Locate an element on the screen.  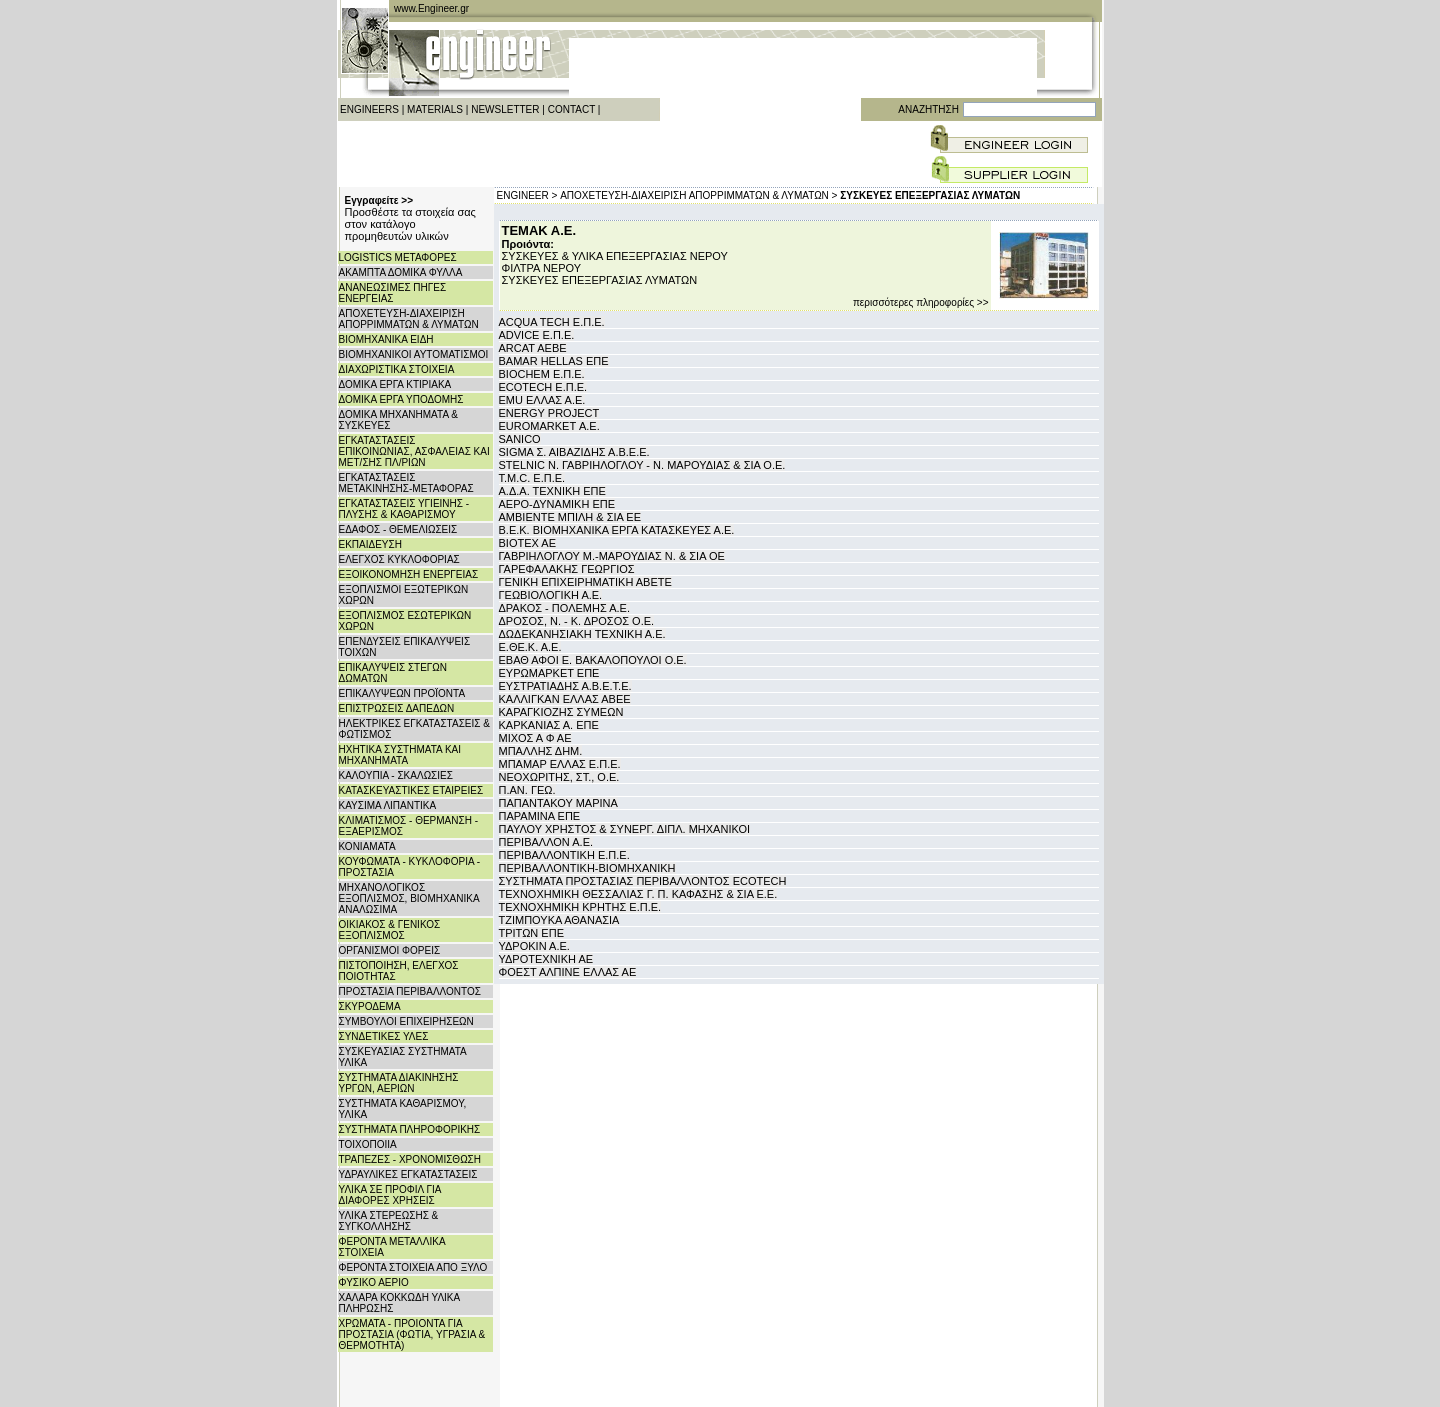
ΥΛΙΚΑ ΣΤΕΡΕΩΣΗΣ & ΣΥΓΚΟΛΛΗΣΗΣ is located at coordinates (389, 1221).